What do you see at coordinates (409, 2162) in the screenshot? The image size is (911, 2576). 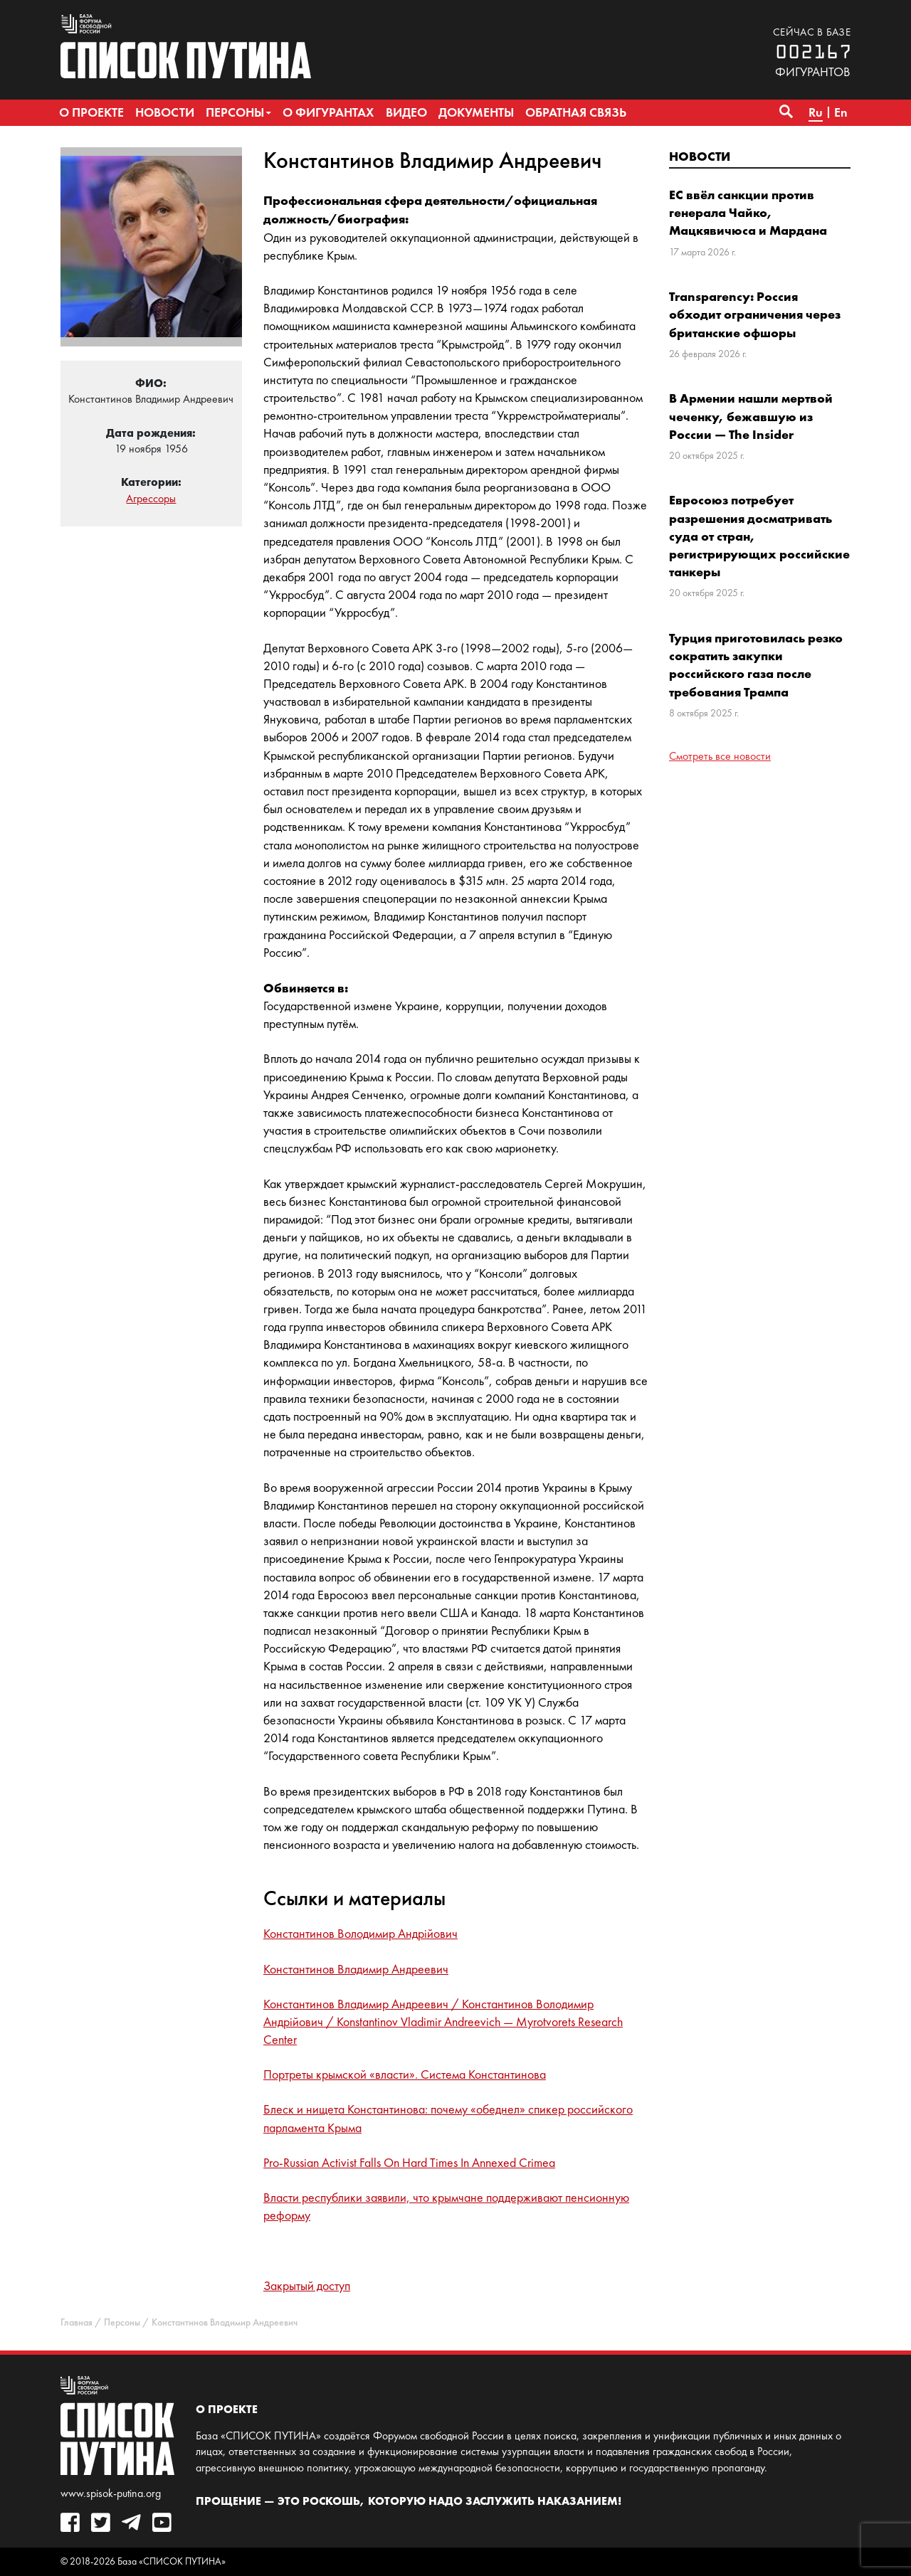 I see `Pro-Russian Activist Falls On Hard Times In Annexed Crimea` at bounding box center [409, 2162].